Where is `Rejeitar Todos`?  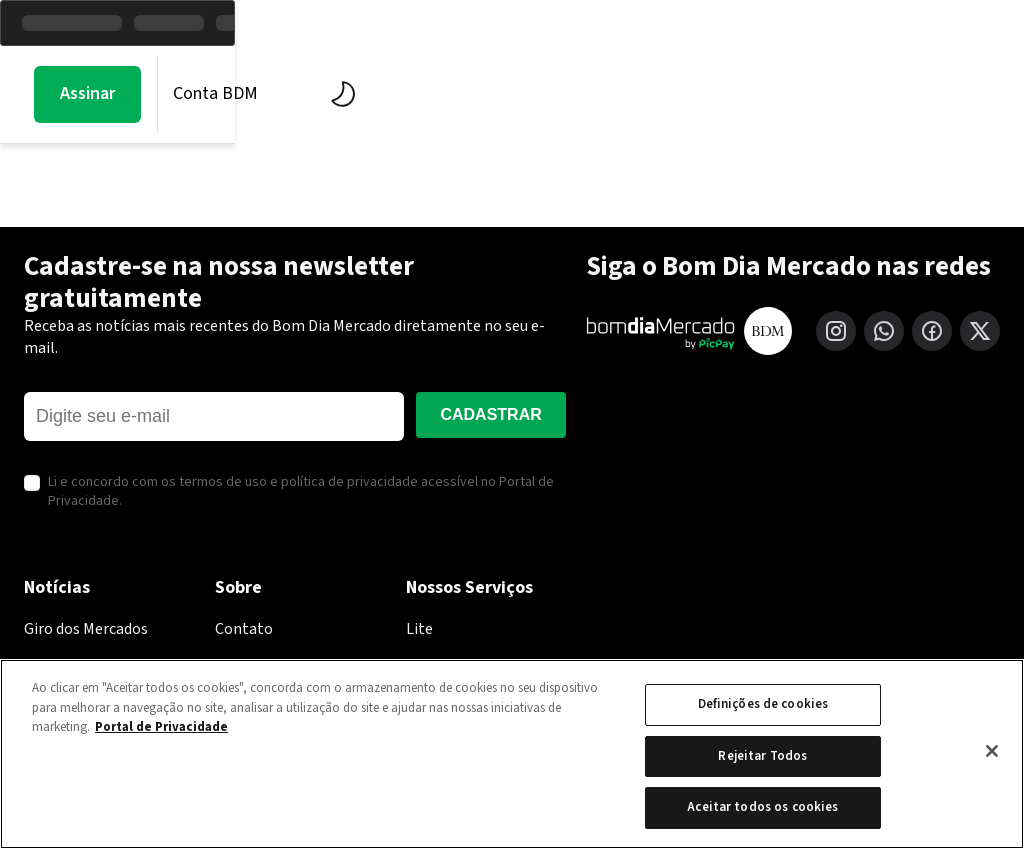 Rejeitar Todos is located at coordinates (762, 756).